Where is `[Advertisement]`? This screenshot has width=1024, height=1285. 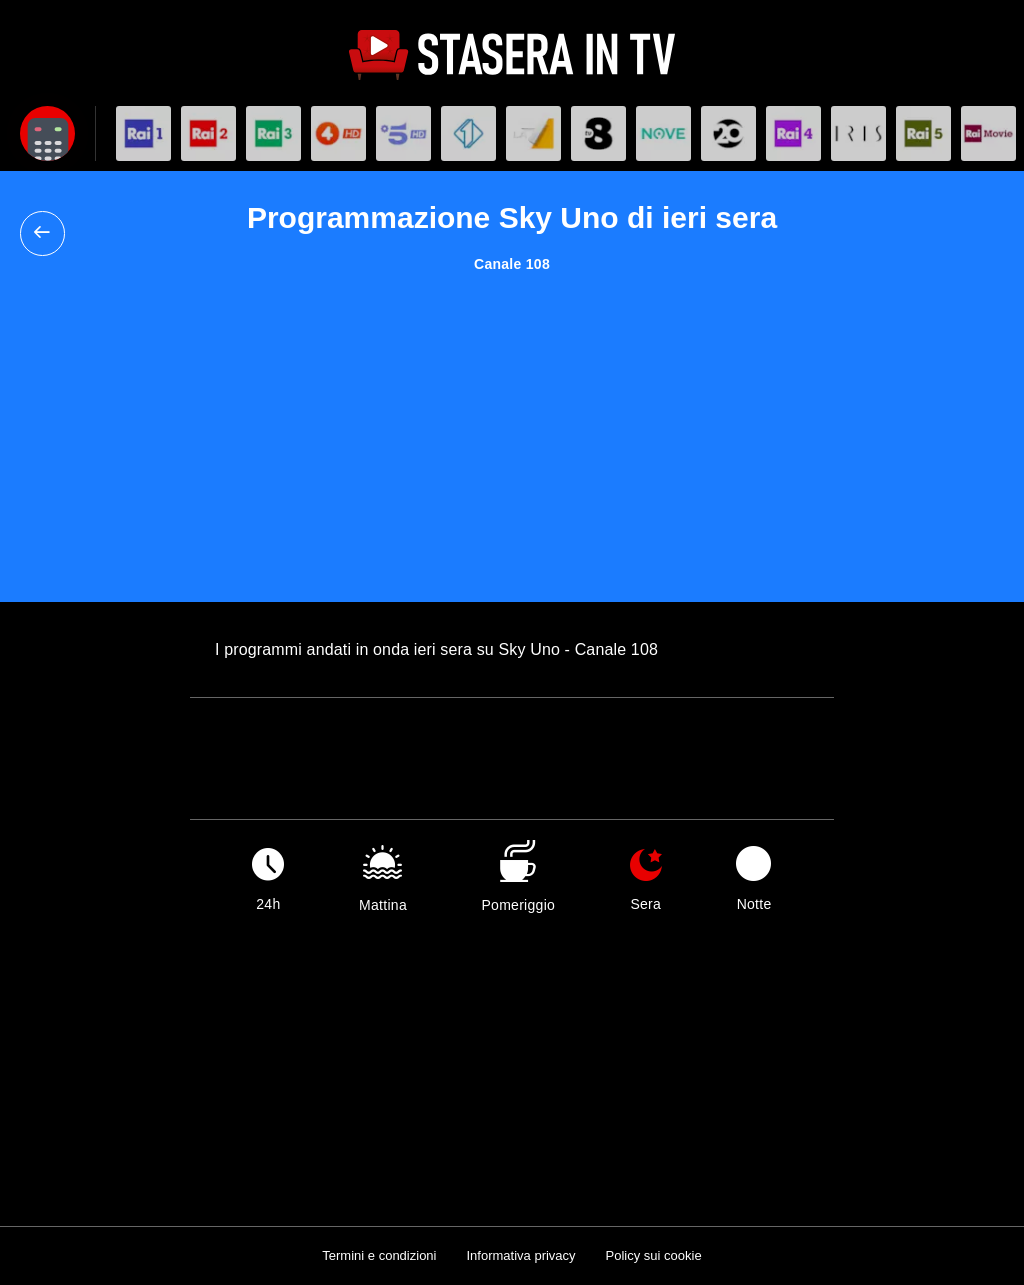 [Advertisement] is located at coordinates (512, 422).